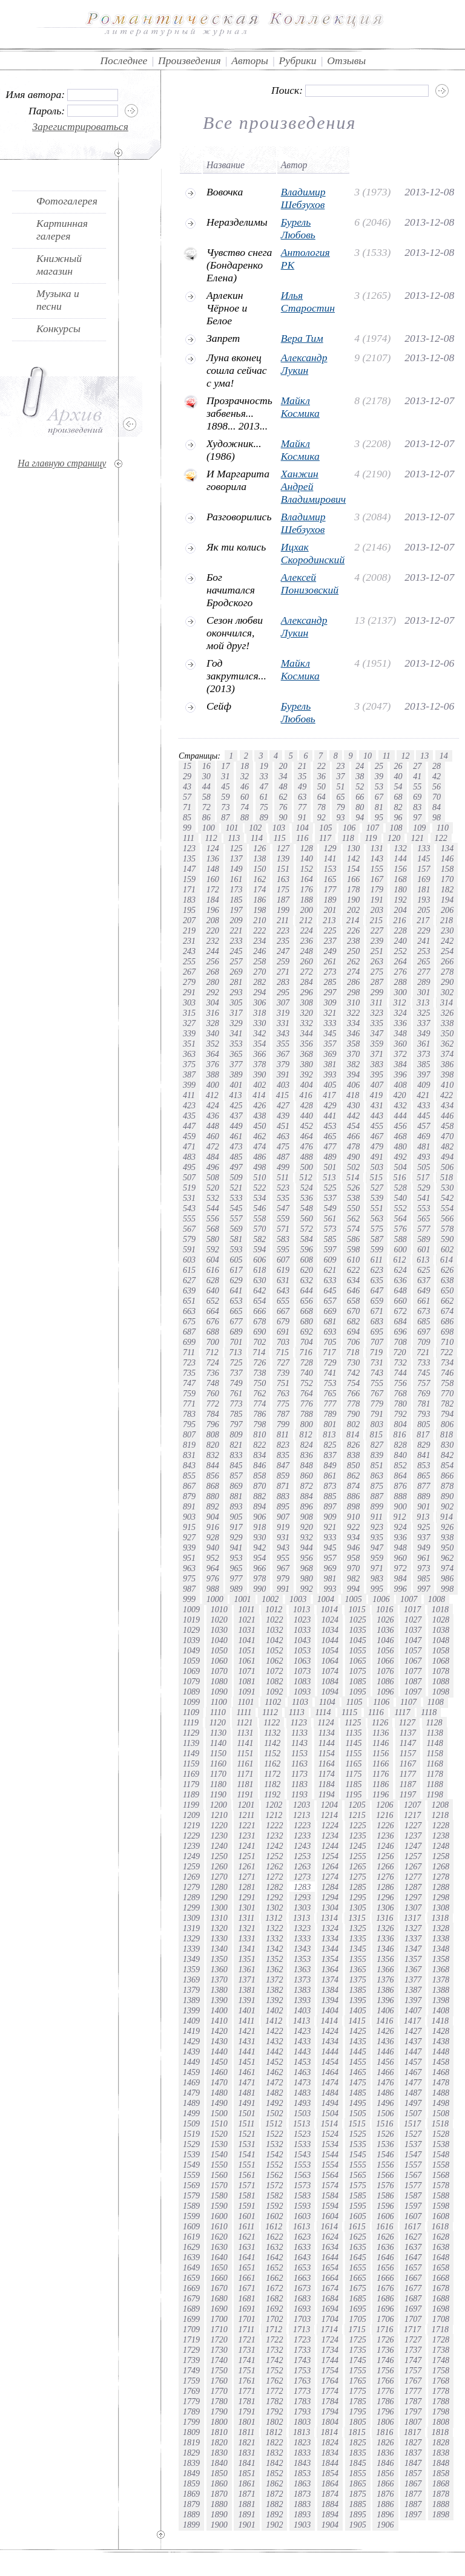  What do you see at coordinates (357, 1815) in the screenshot?
I see `1215` at bounding box center [357, 1815].